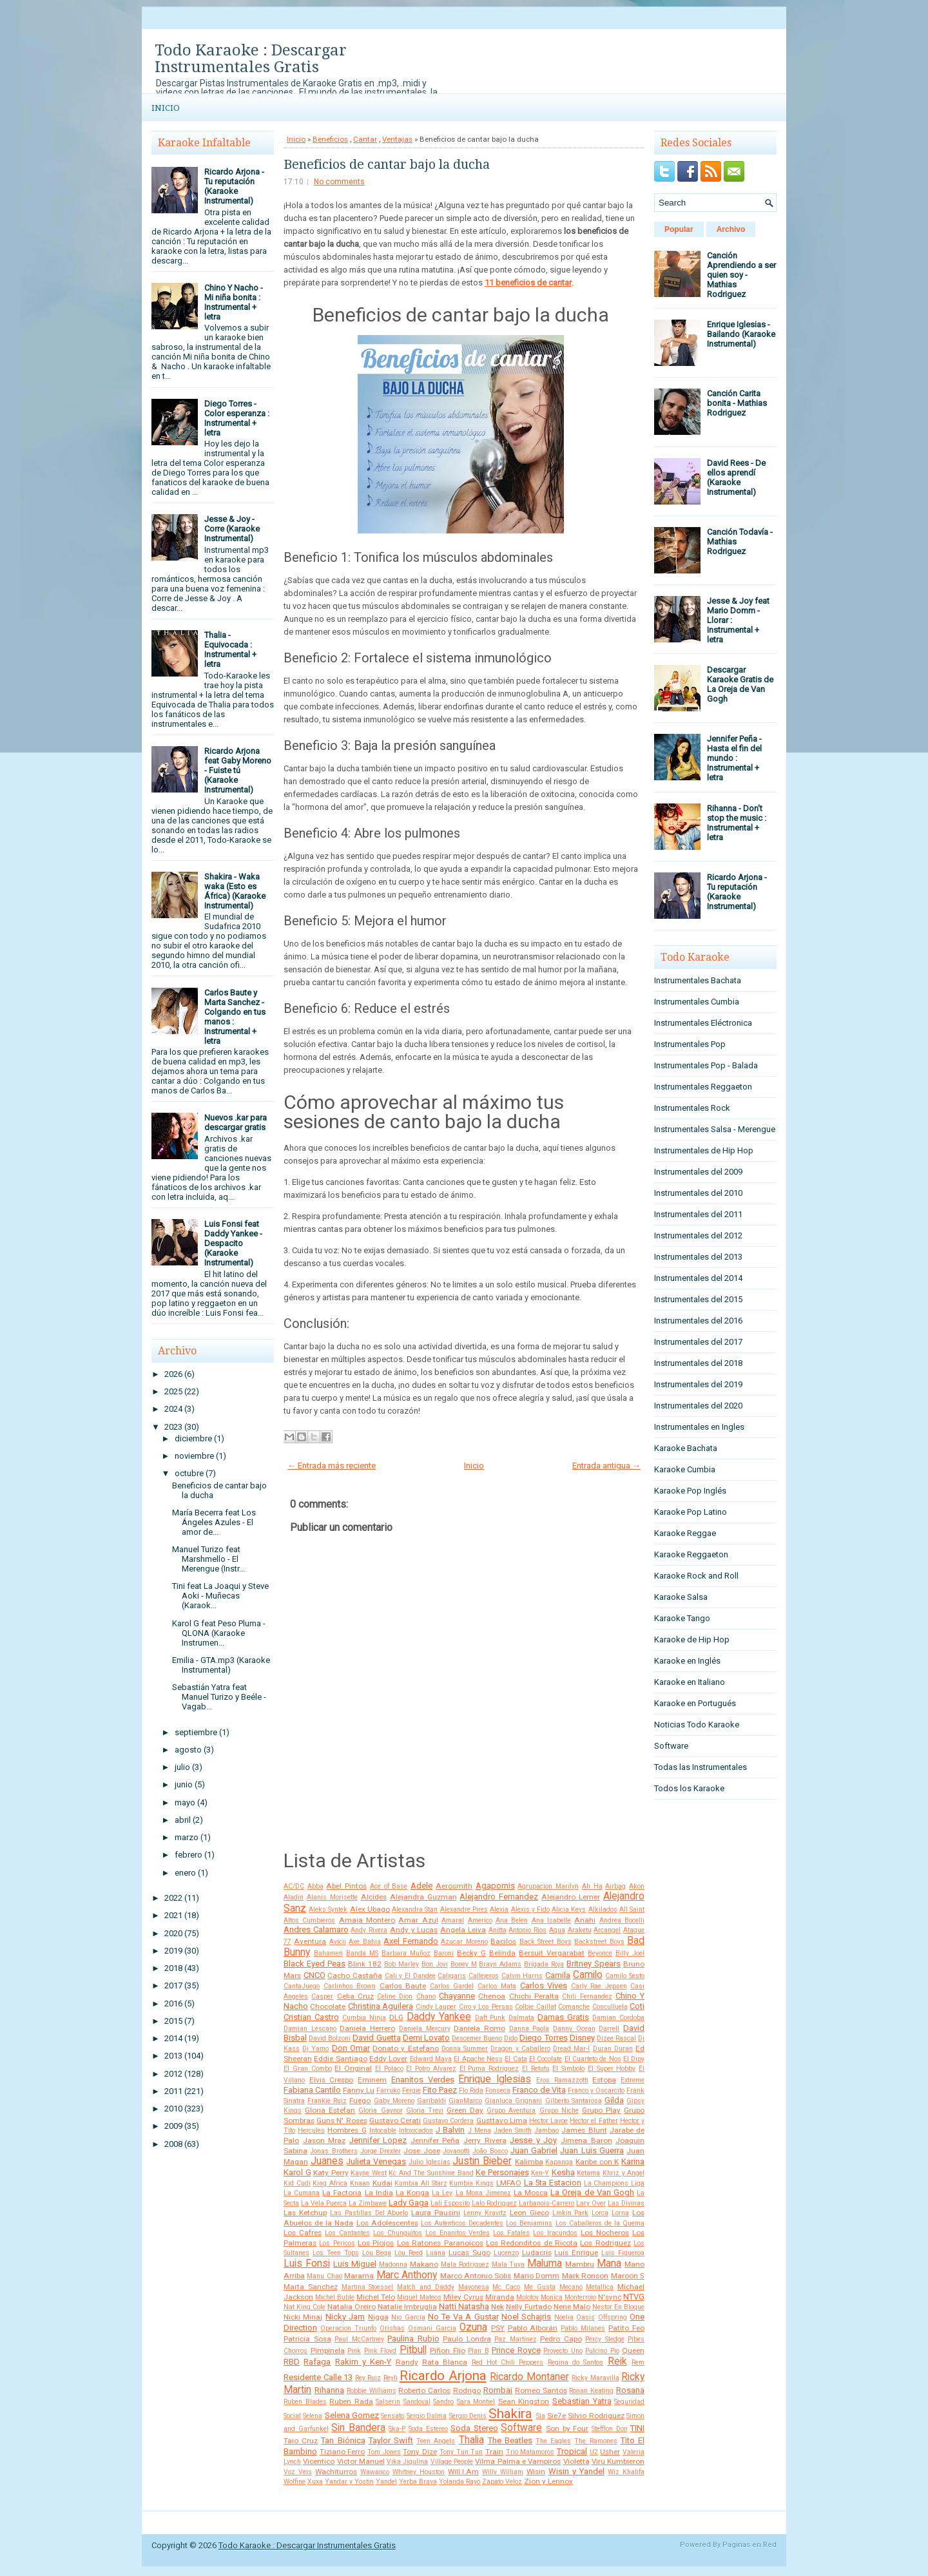 The height and width of the screenshot is (2576, 928). I want to click on Casper, so click(322, 1996).